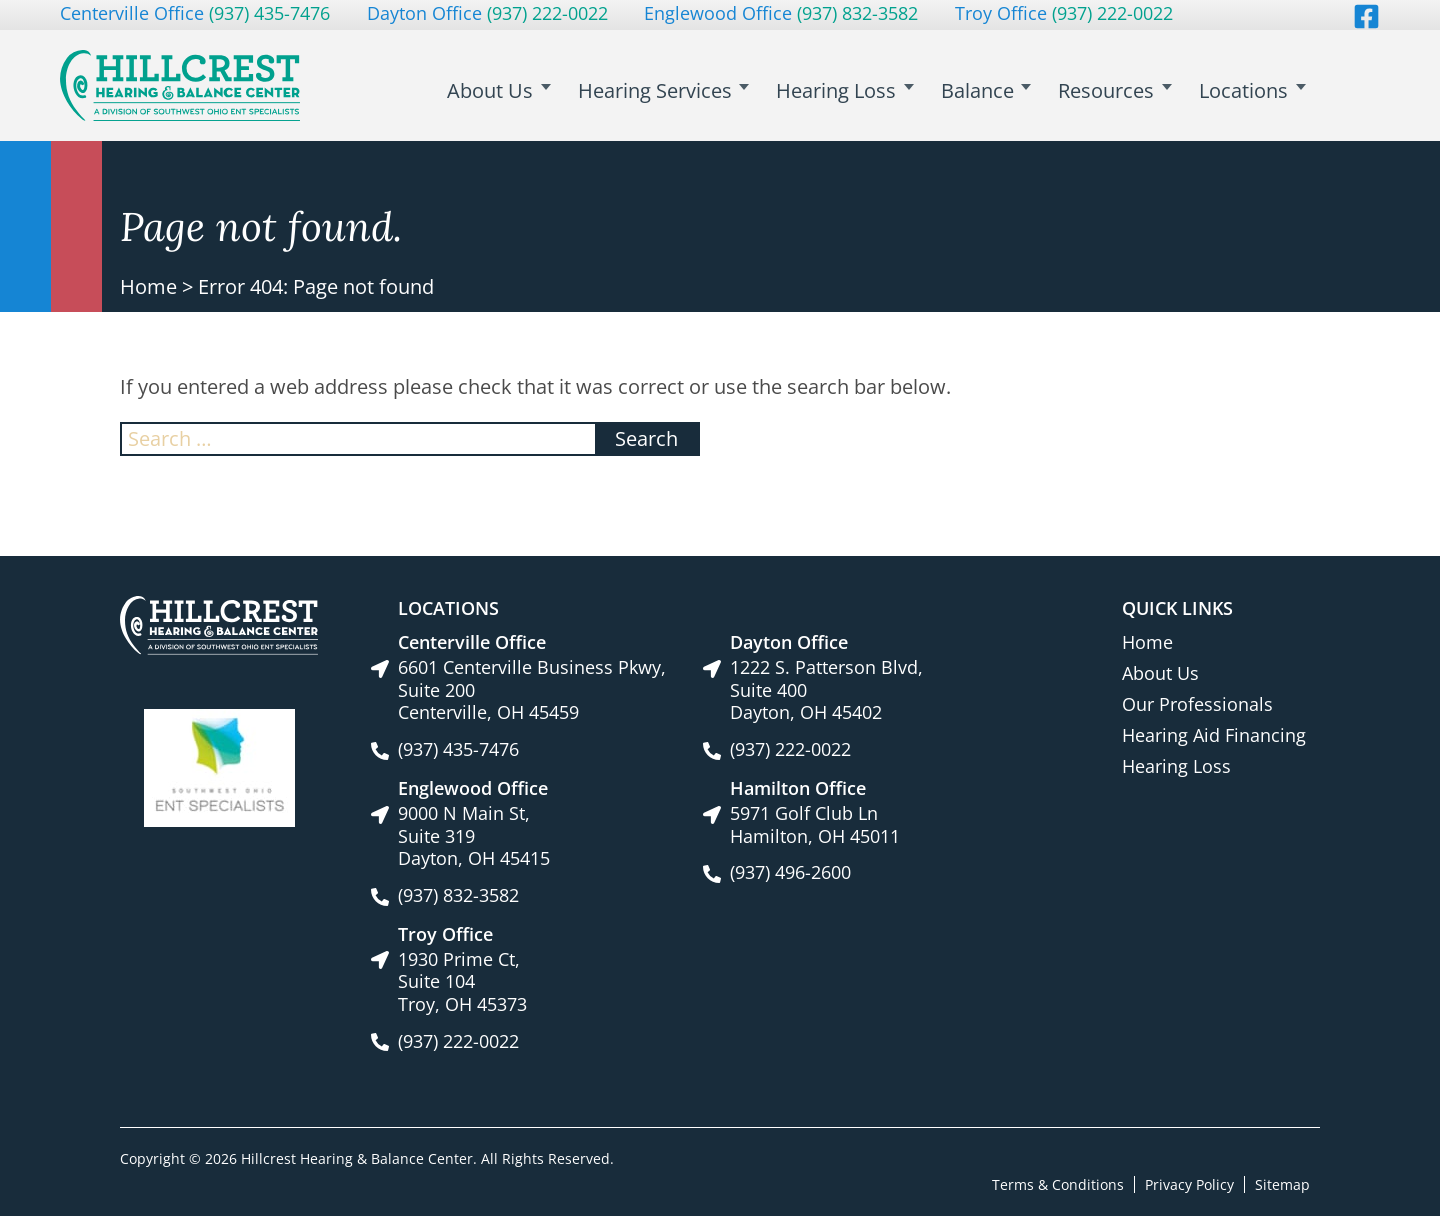 The image size is (1440, 1216). What do you see at coordinates (1189, 1183) in the screenshot?
I see `Privacy Policy` at bounding box center [1189, 1183].